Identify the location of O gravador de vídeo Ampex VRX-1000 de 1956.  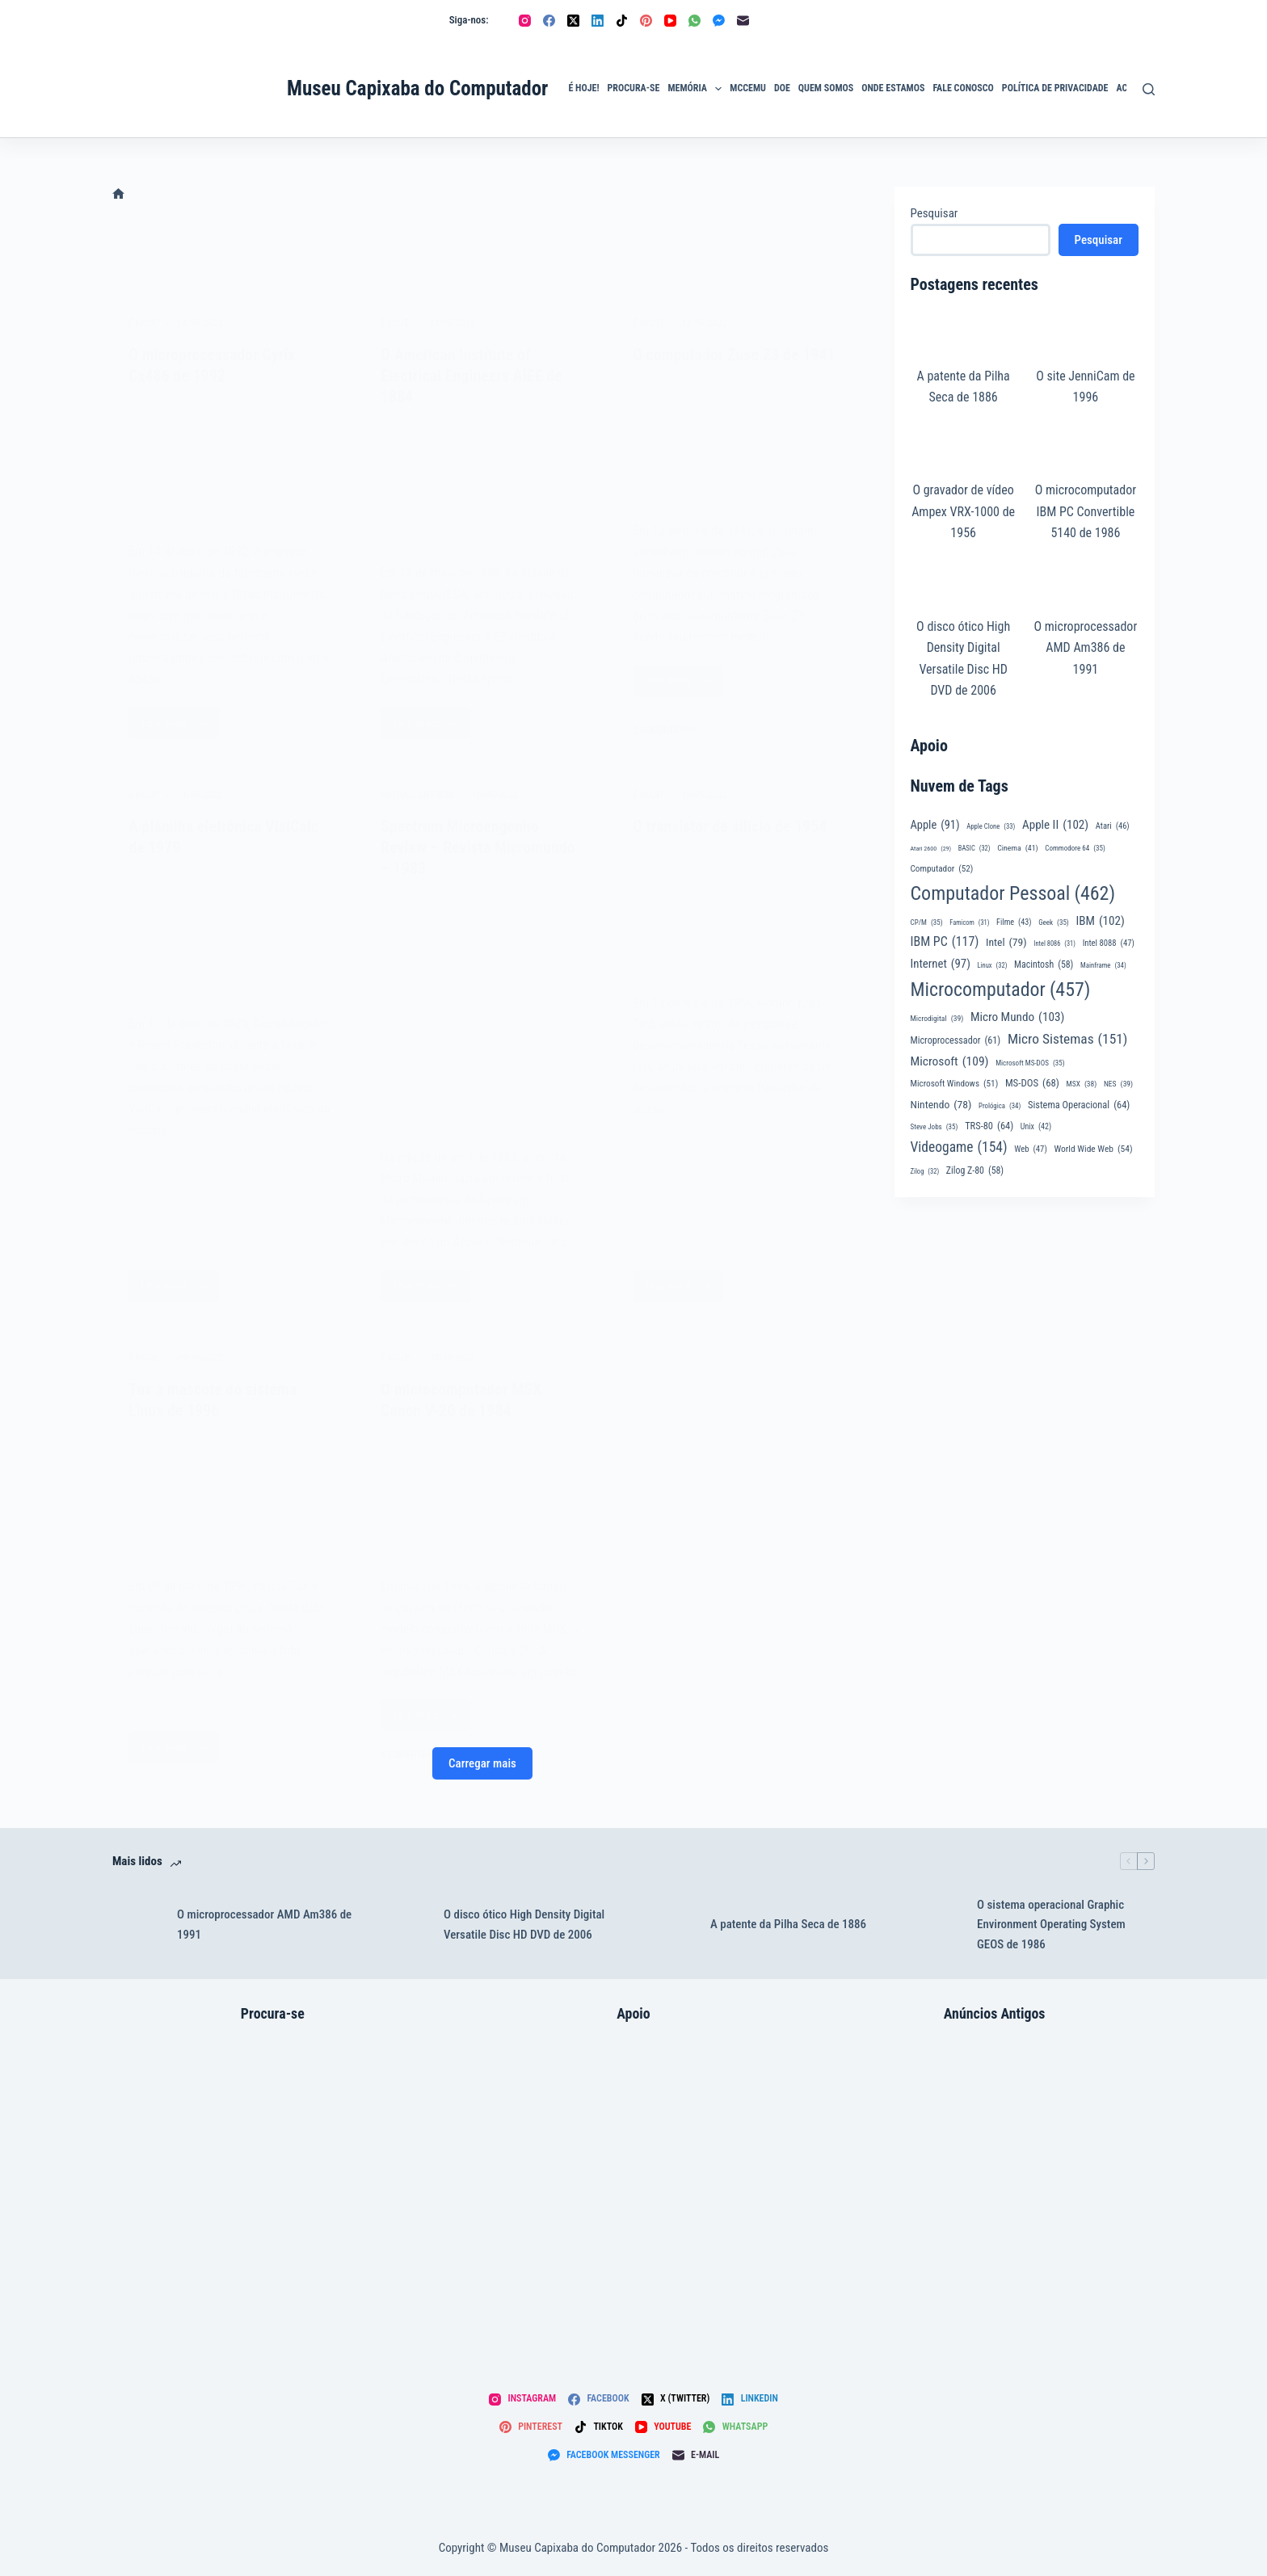
(963, 511).